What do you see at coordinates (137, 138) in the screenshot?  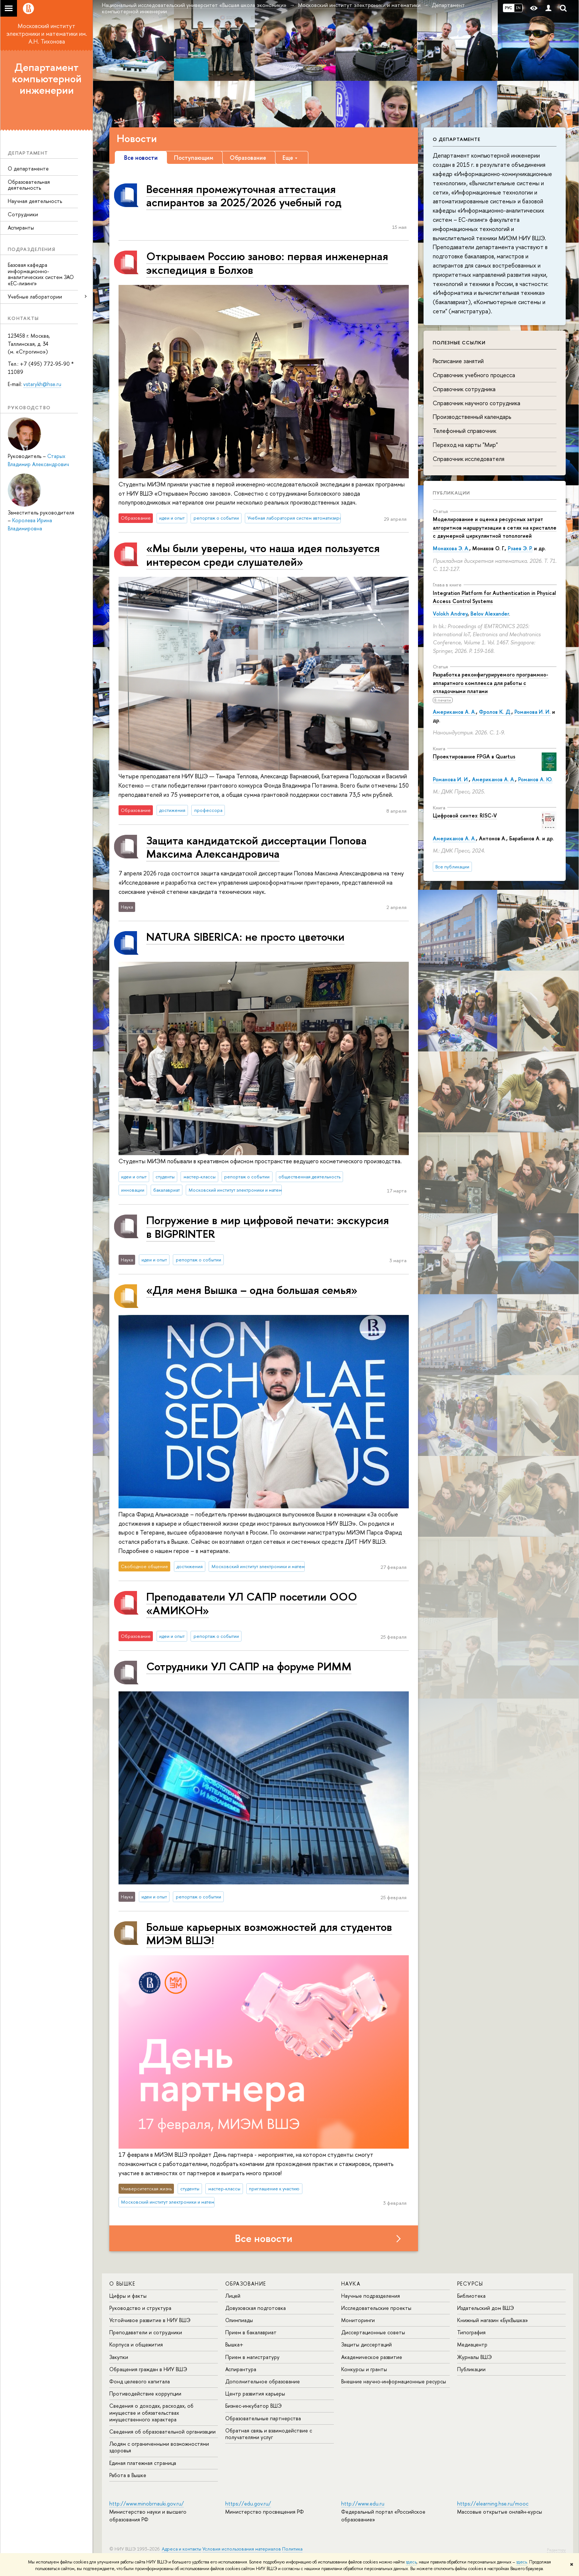 I see `Новости` at bounding box center [137, 138].